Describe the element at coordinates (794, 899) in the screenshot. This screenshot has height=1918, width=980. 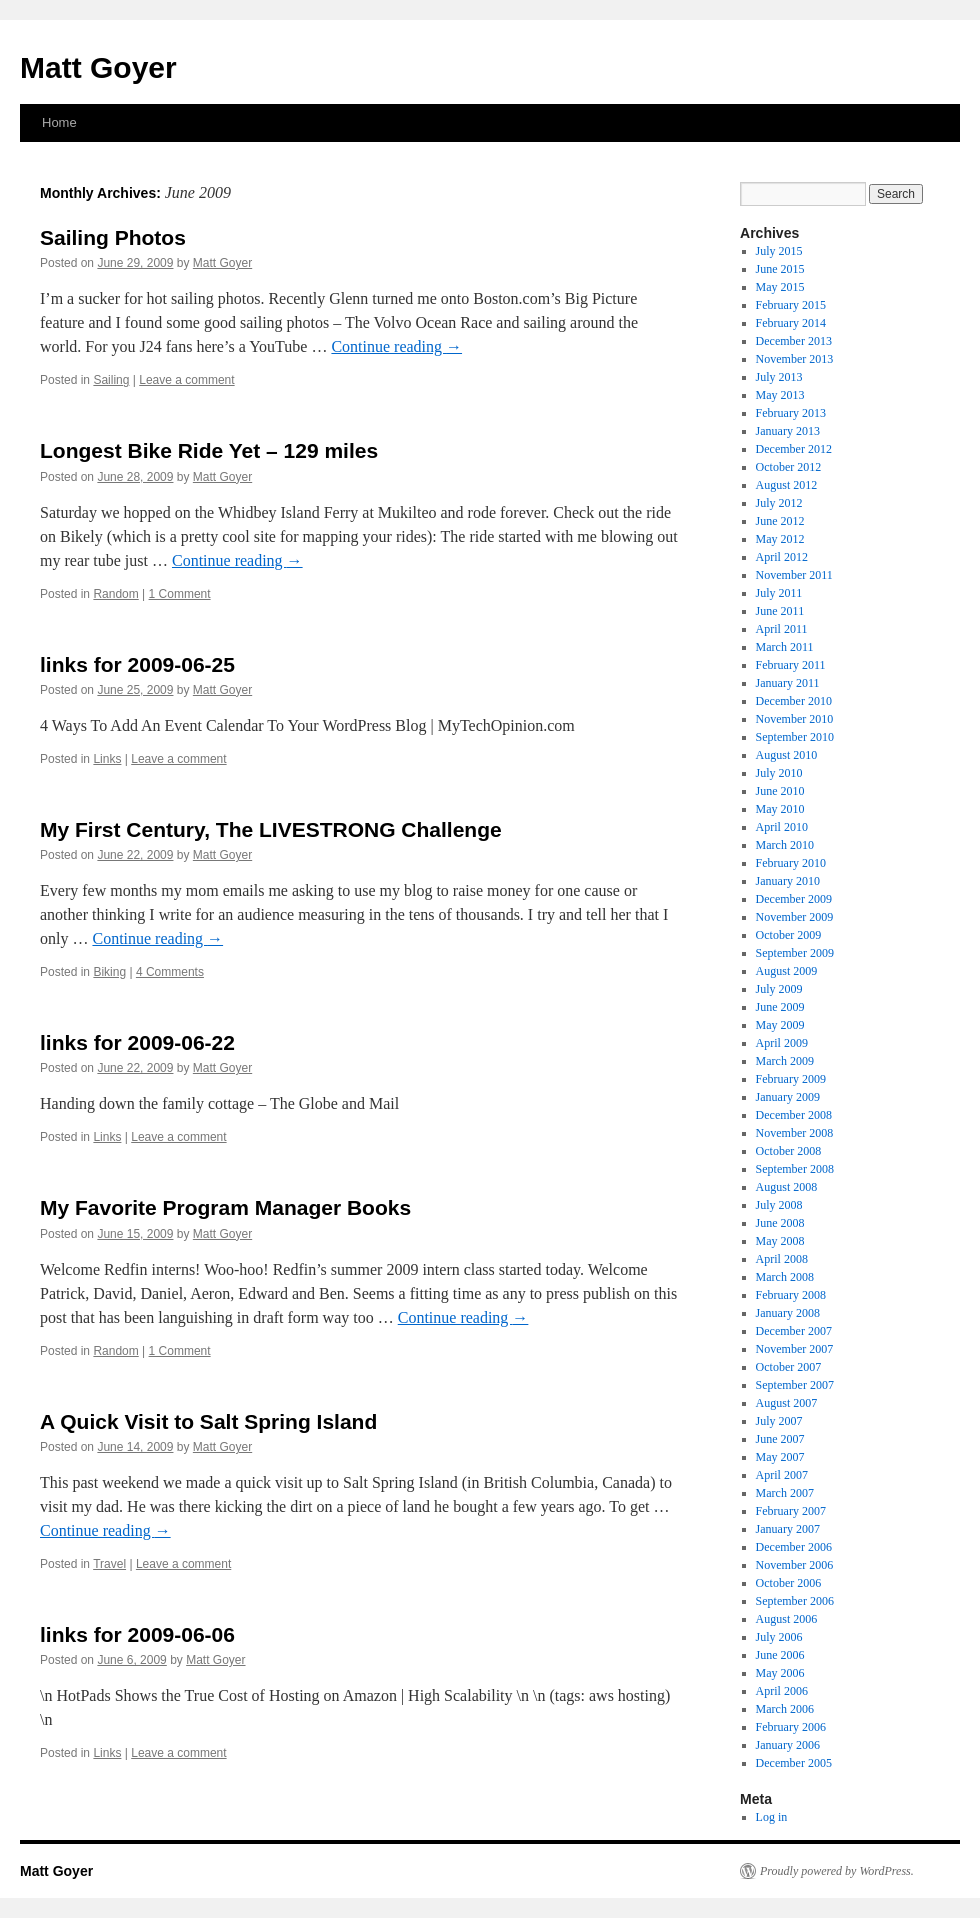
I see `December 2009` at that location.